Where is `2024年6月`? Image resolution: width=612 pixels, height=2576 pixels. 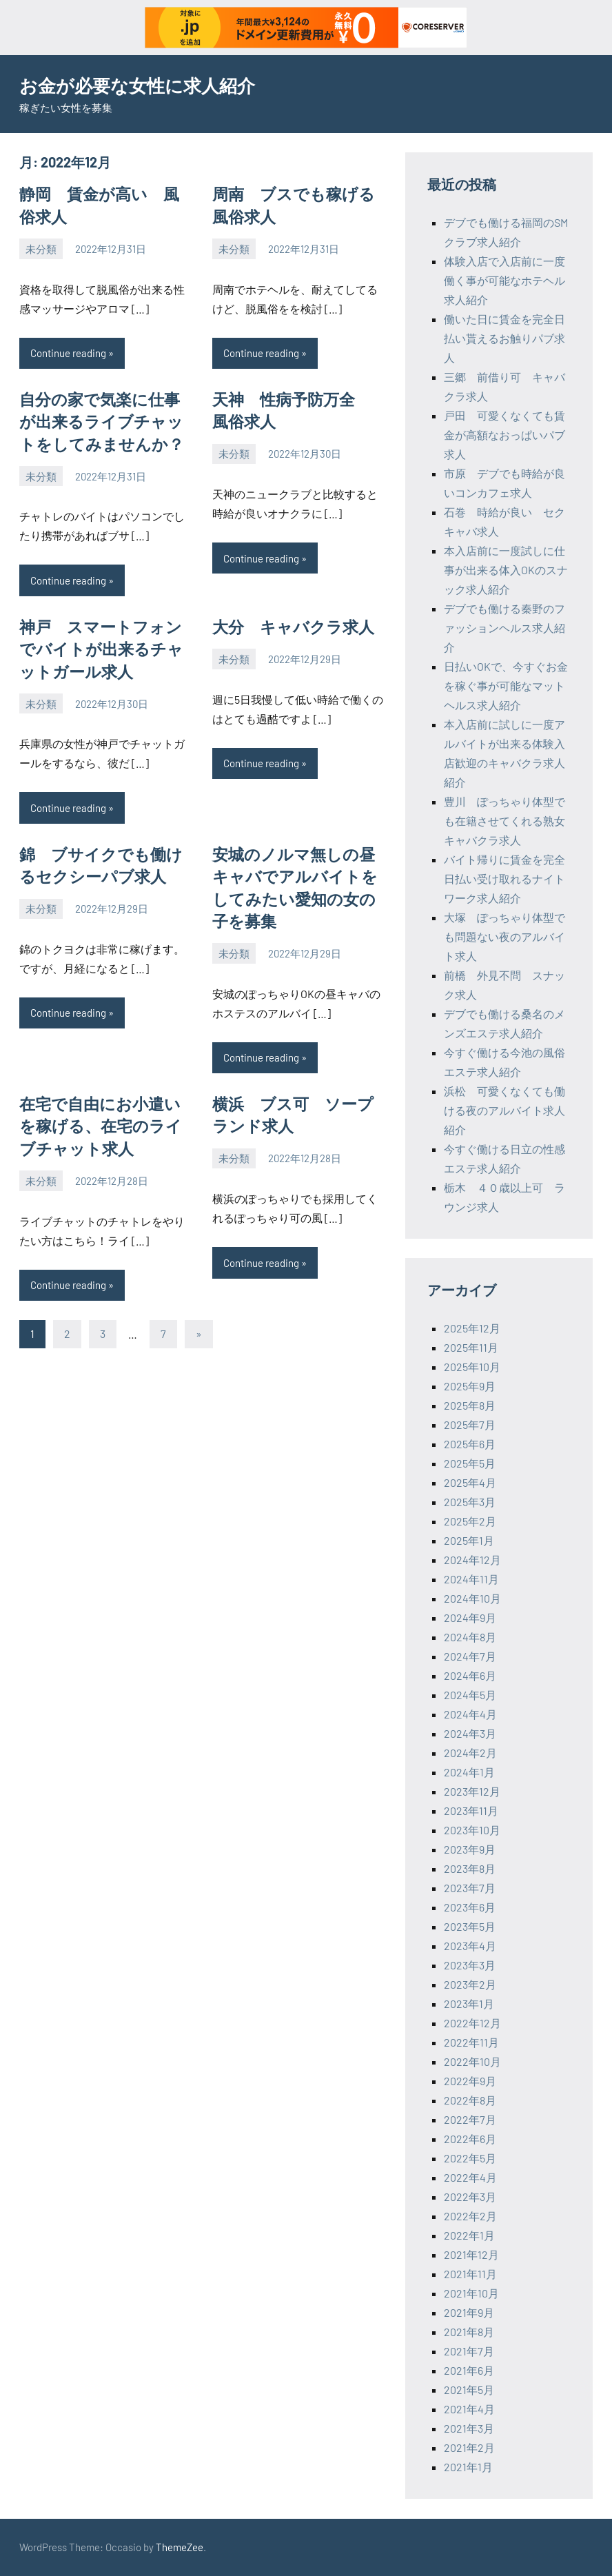
2024年6月 is located at coordinates (470, 1675).